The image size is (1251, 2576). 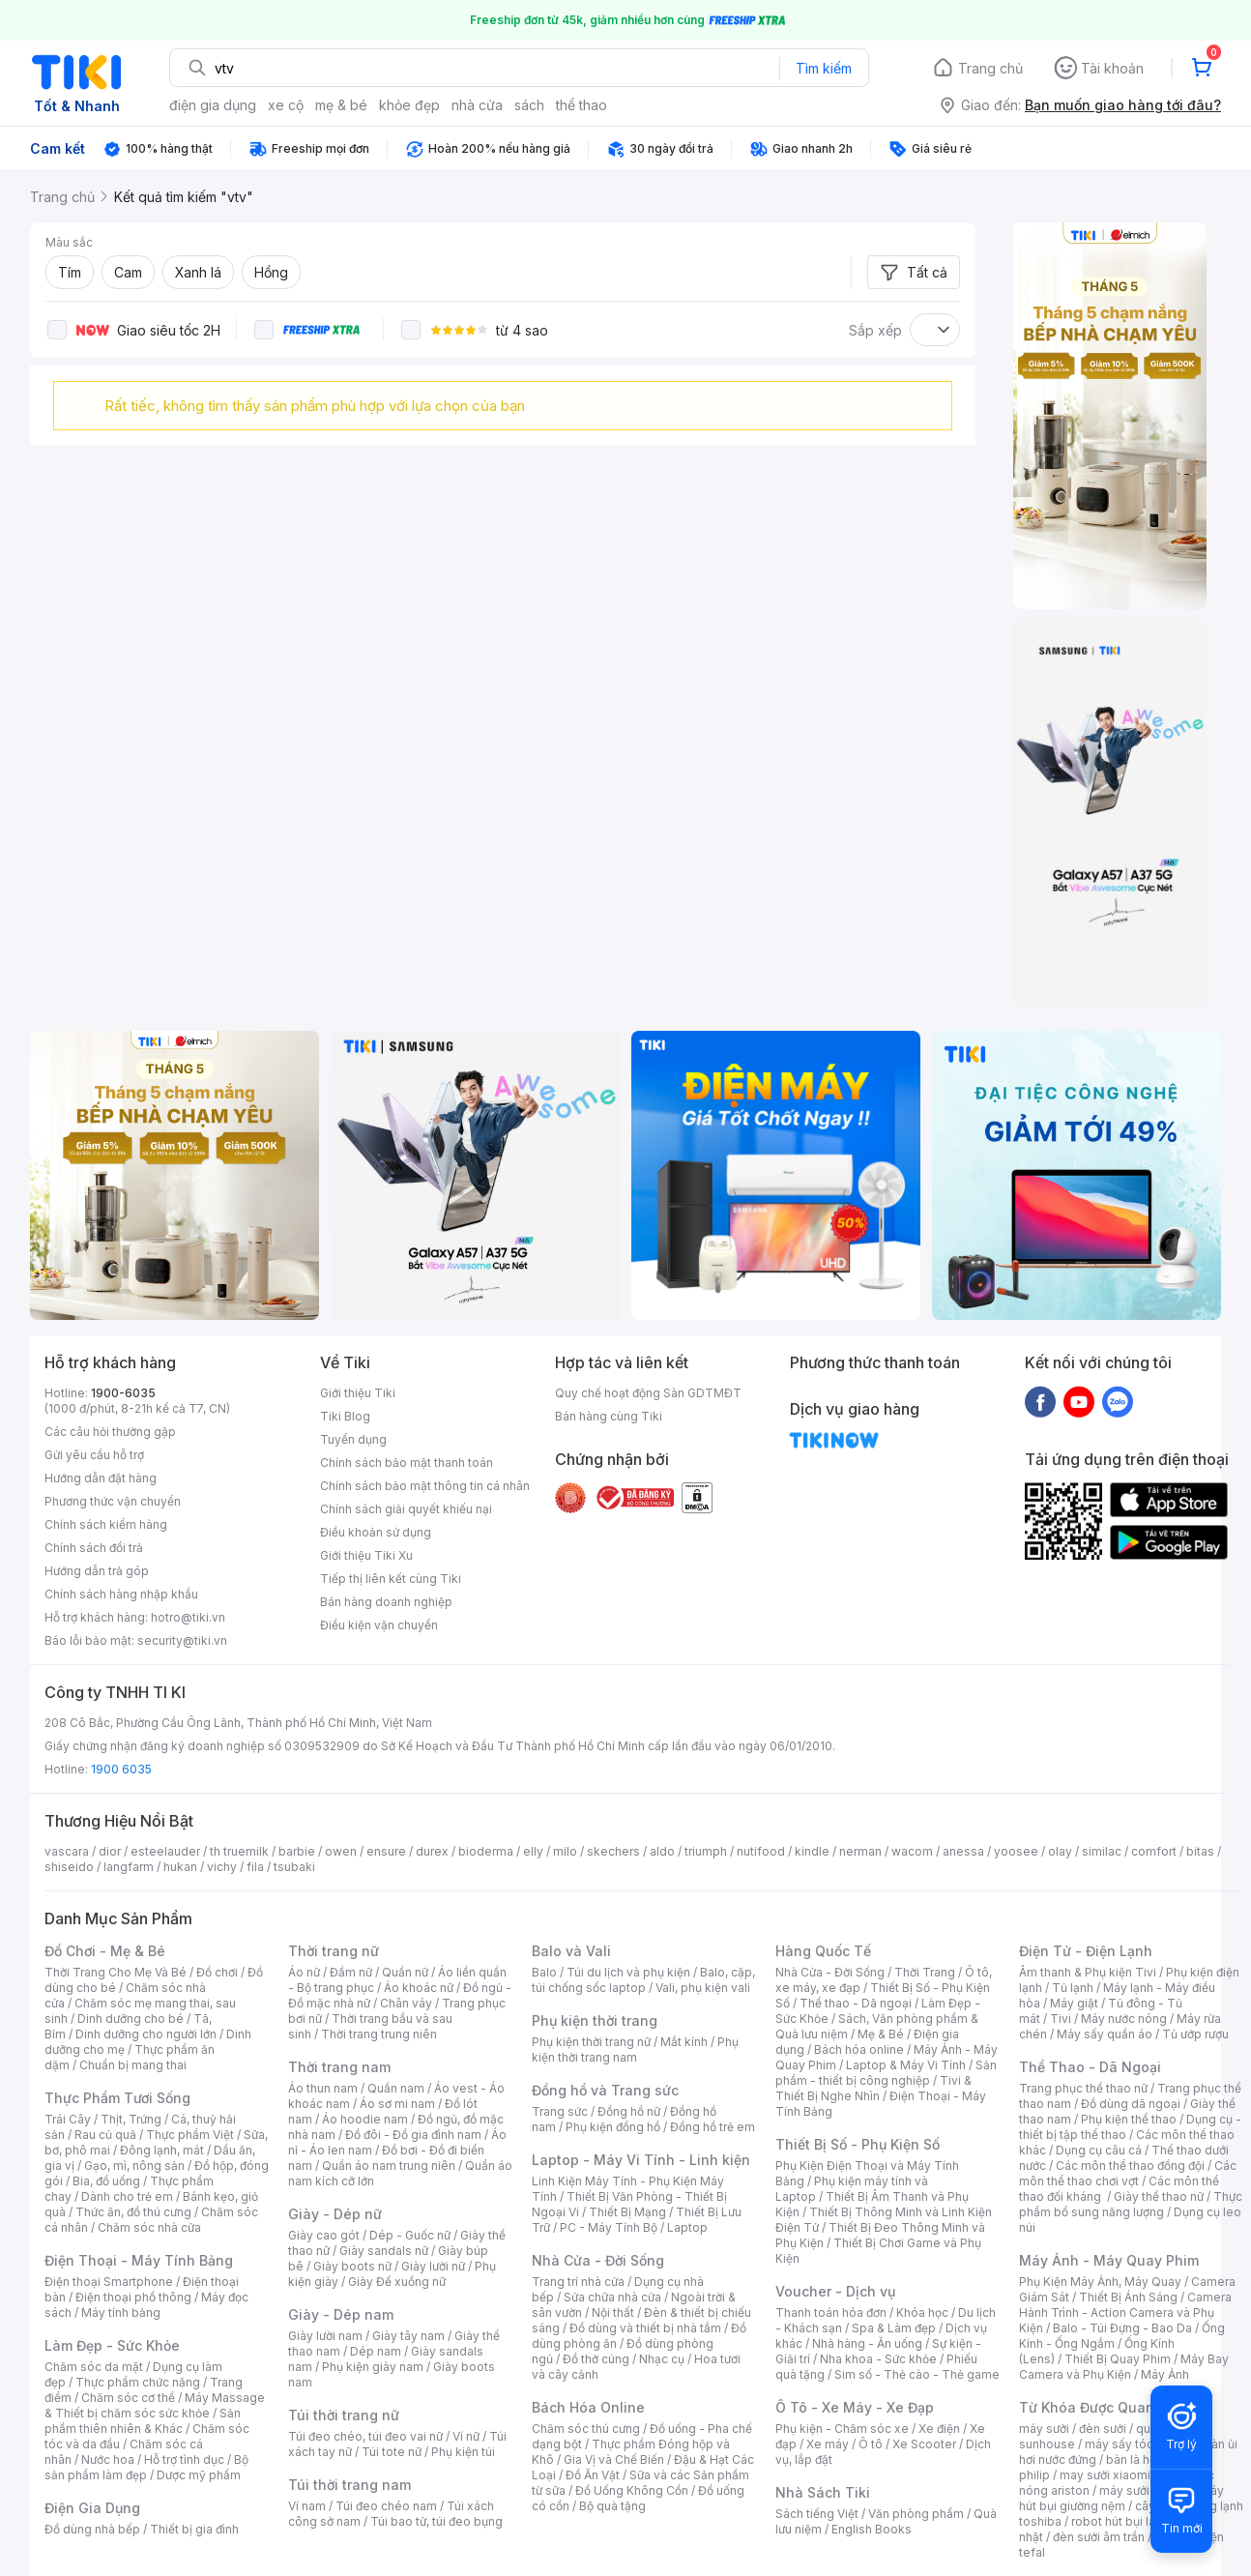 I want to click on máy sấy tóc philips, so click(x=1139, y=2444).